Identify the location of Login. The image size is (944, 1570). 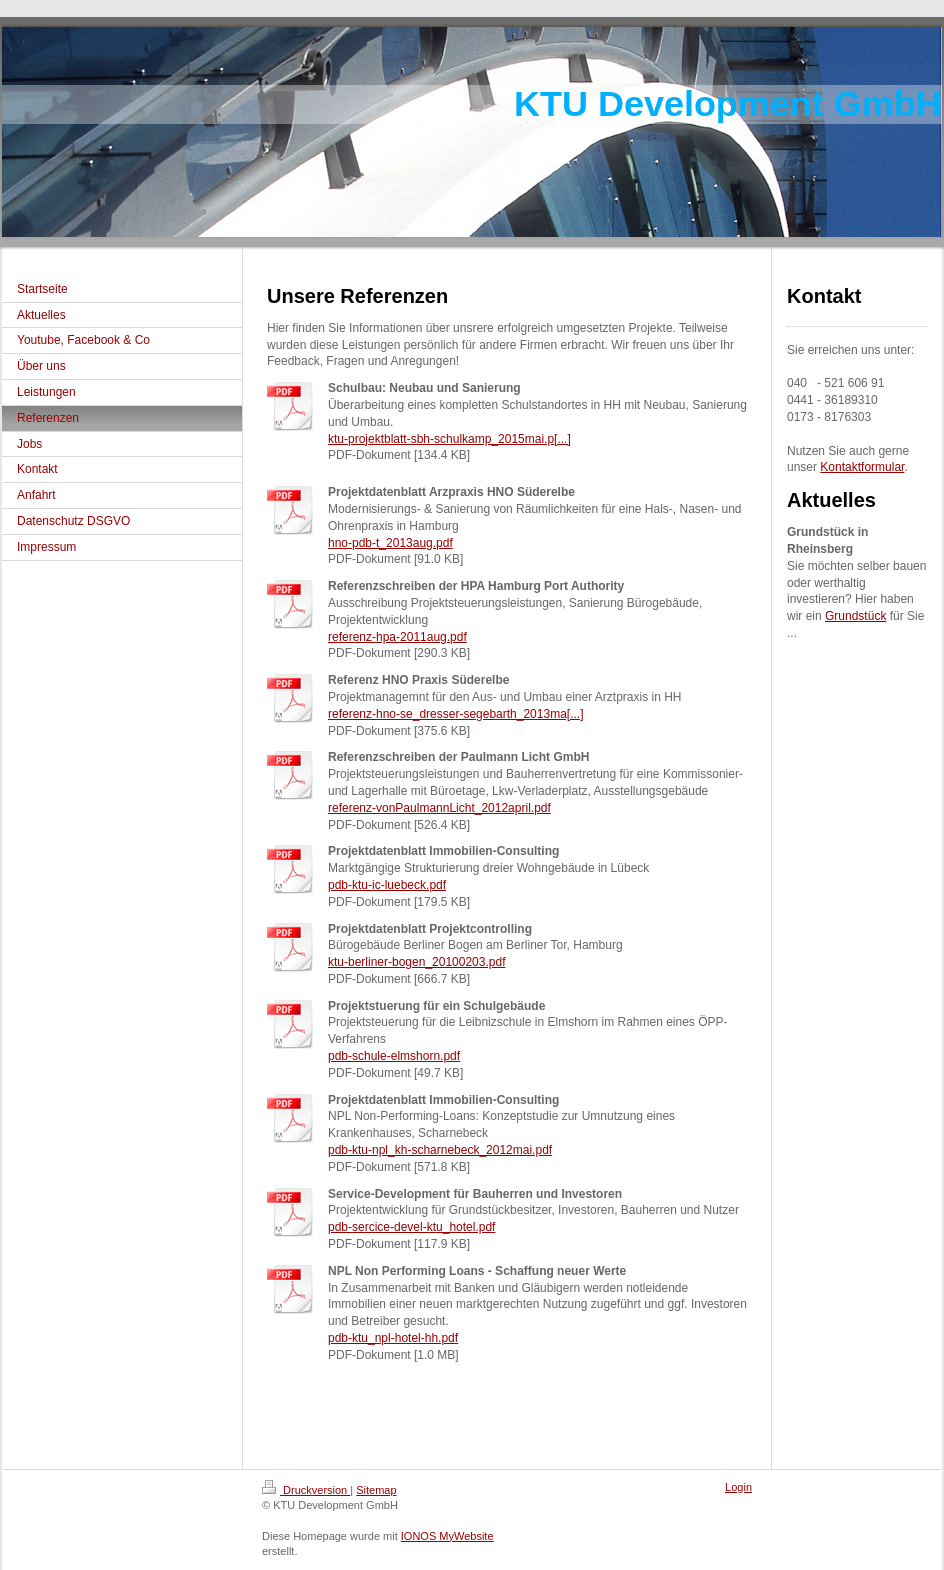
(738, 1487).